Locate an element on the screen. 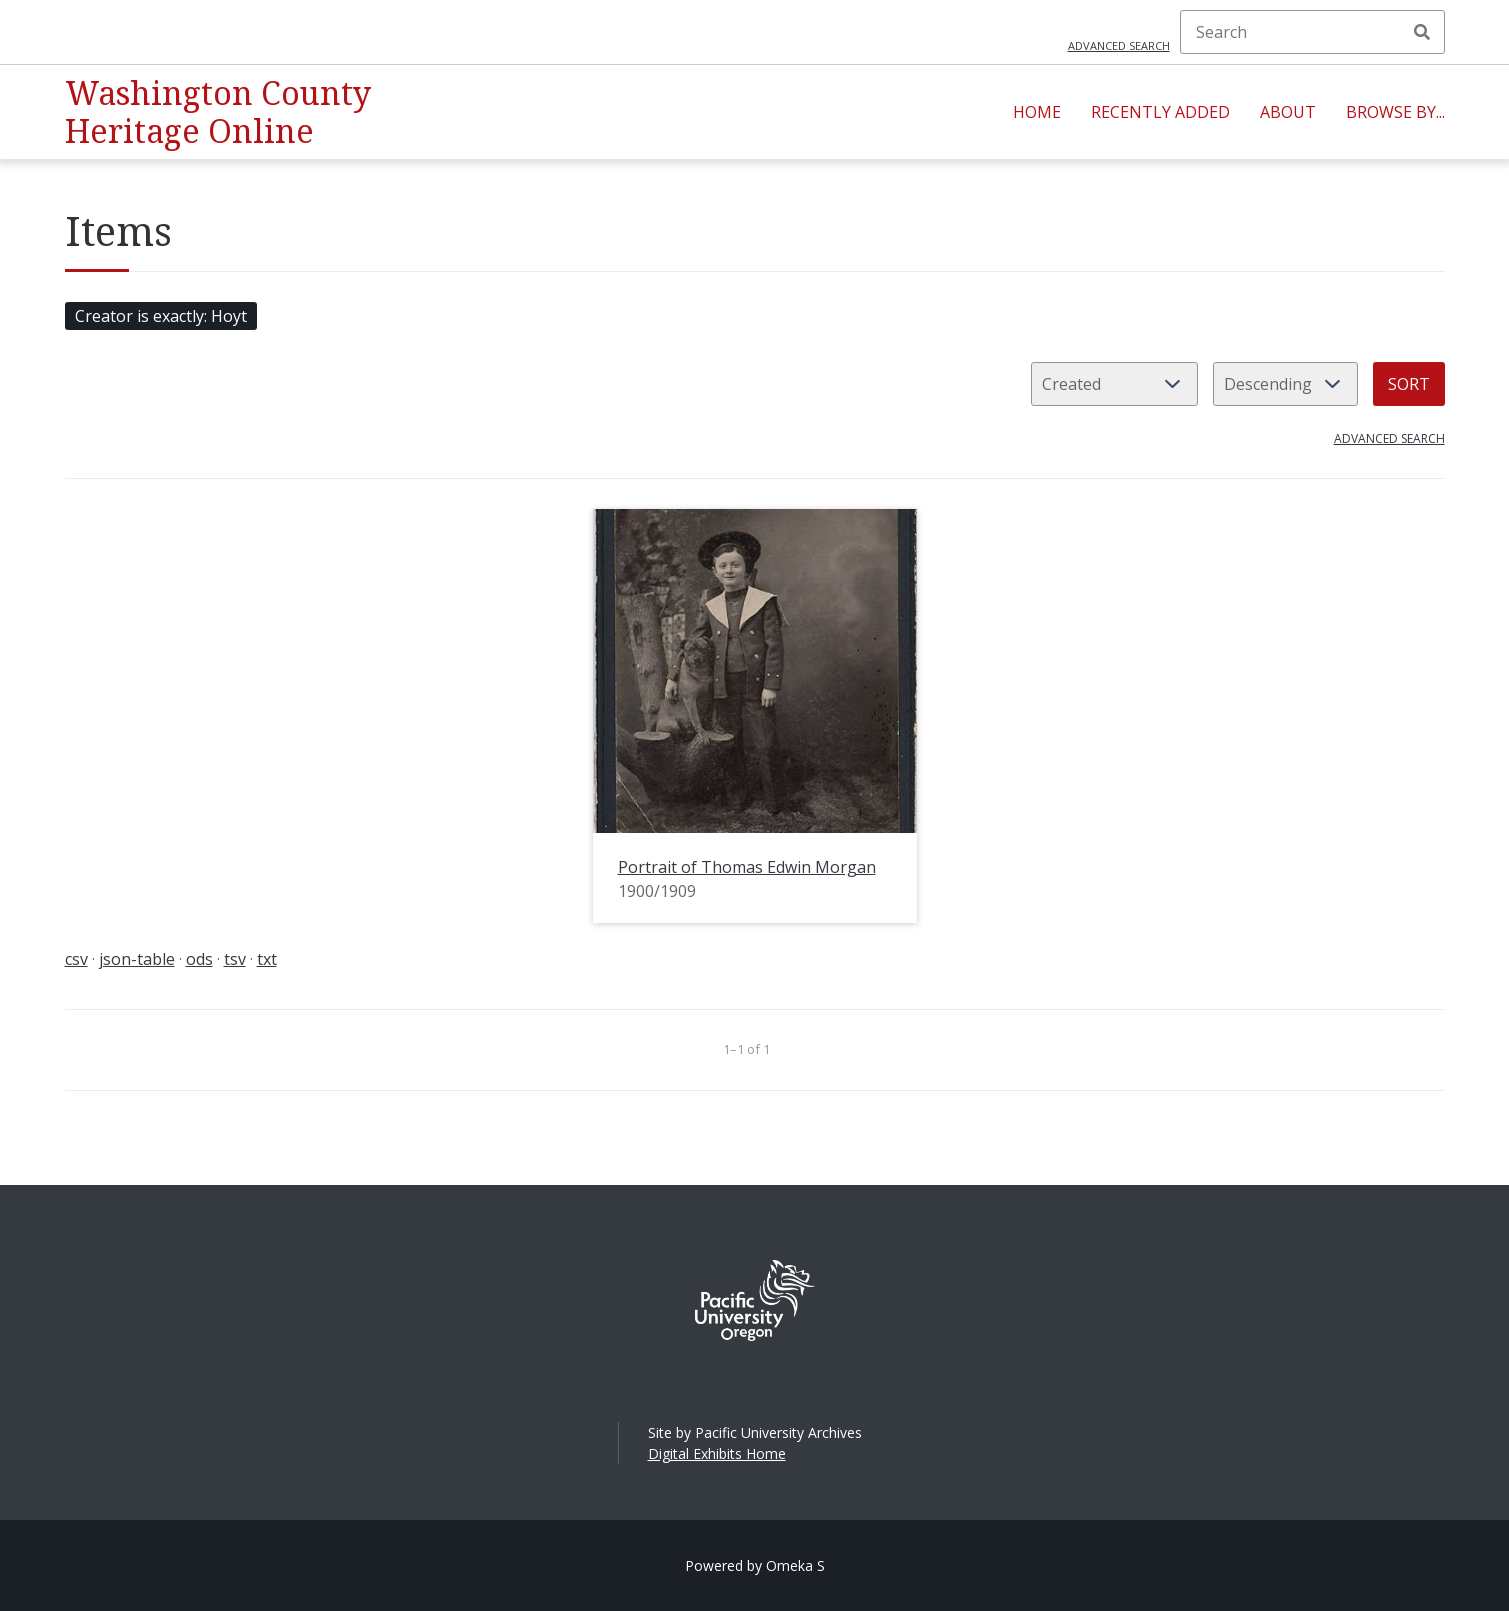 This screenshot has height=1611, width=1509. tsv is located at coordinates (235, 959).